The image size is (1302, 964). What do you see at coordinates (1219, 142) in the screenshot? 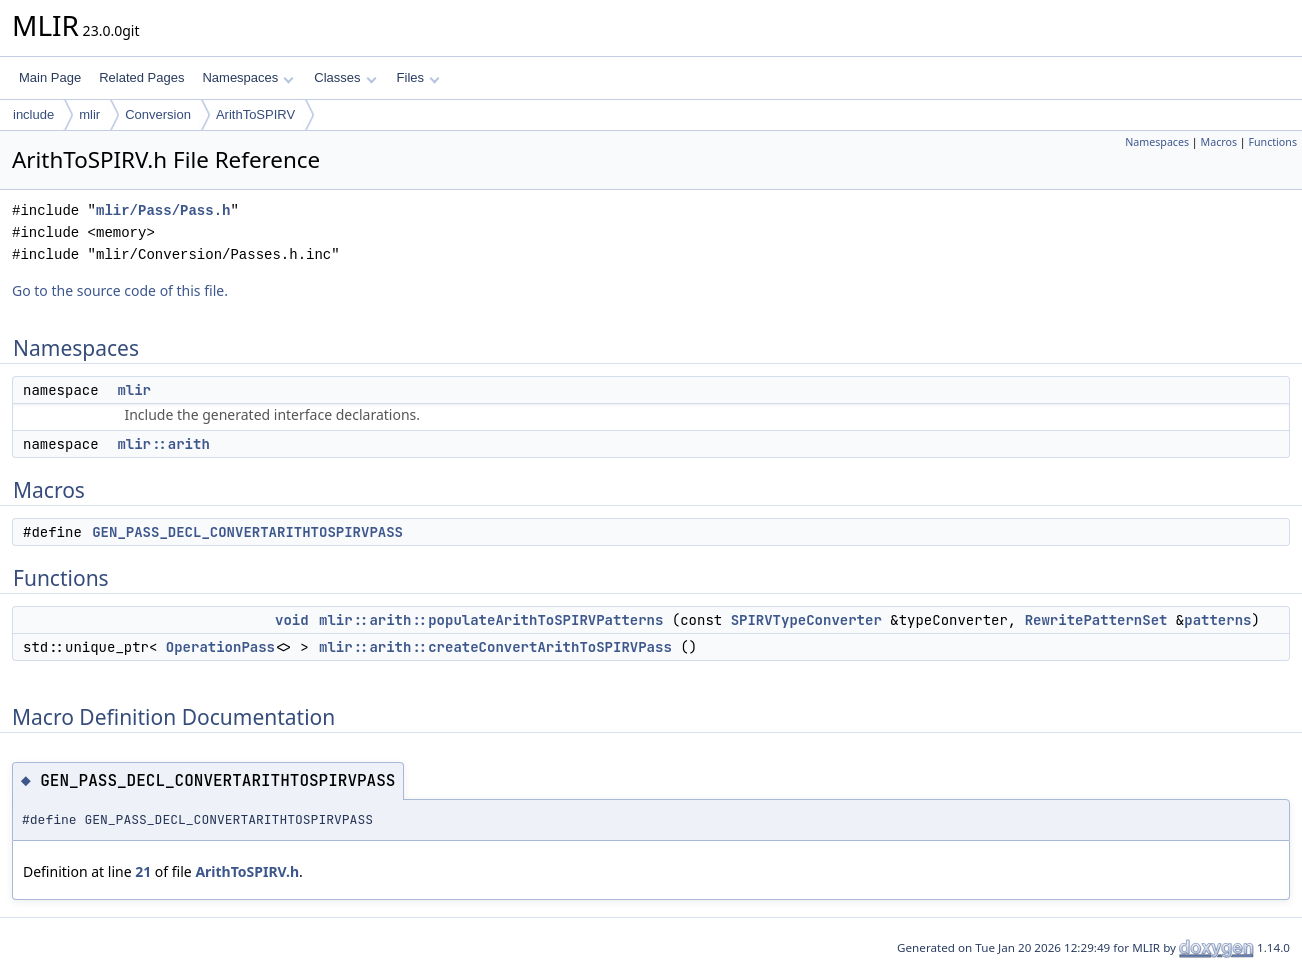
I see `Macros` at bounding box center [1219, 142].